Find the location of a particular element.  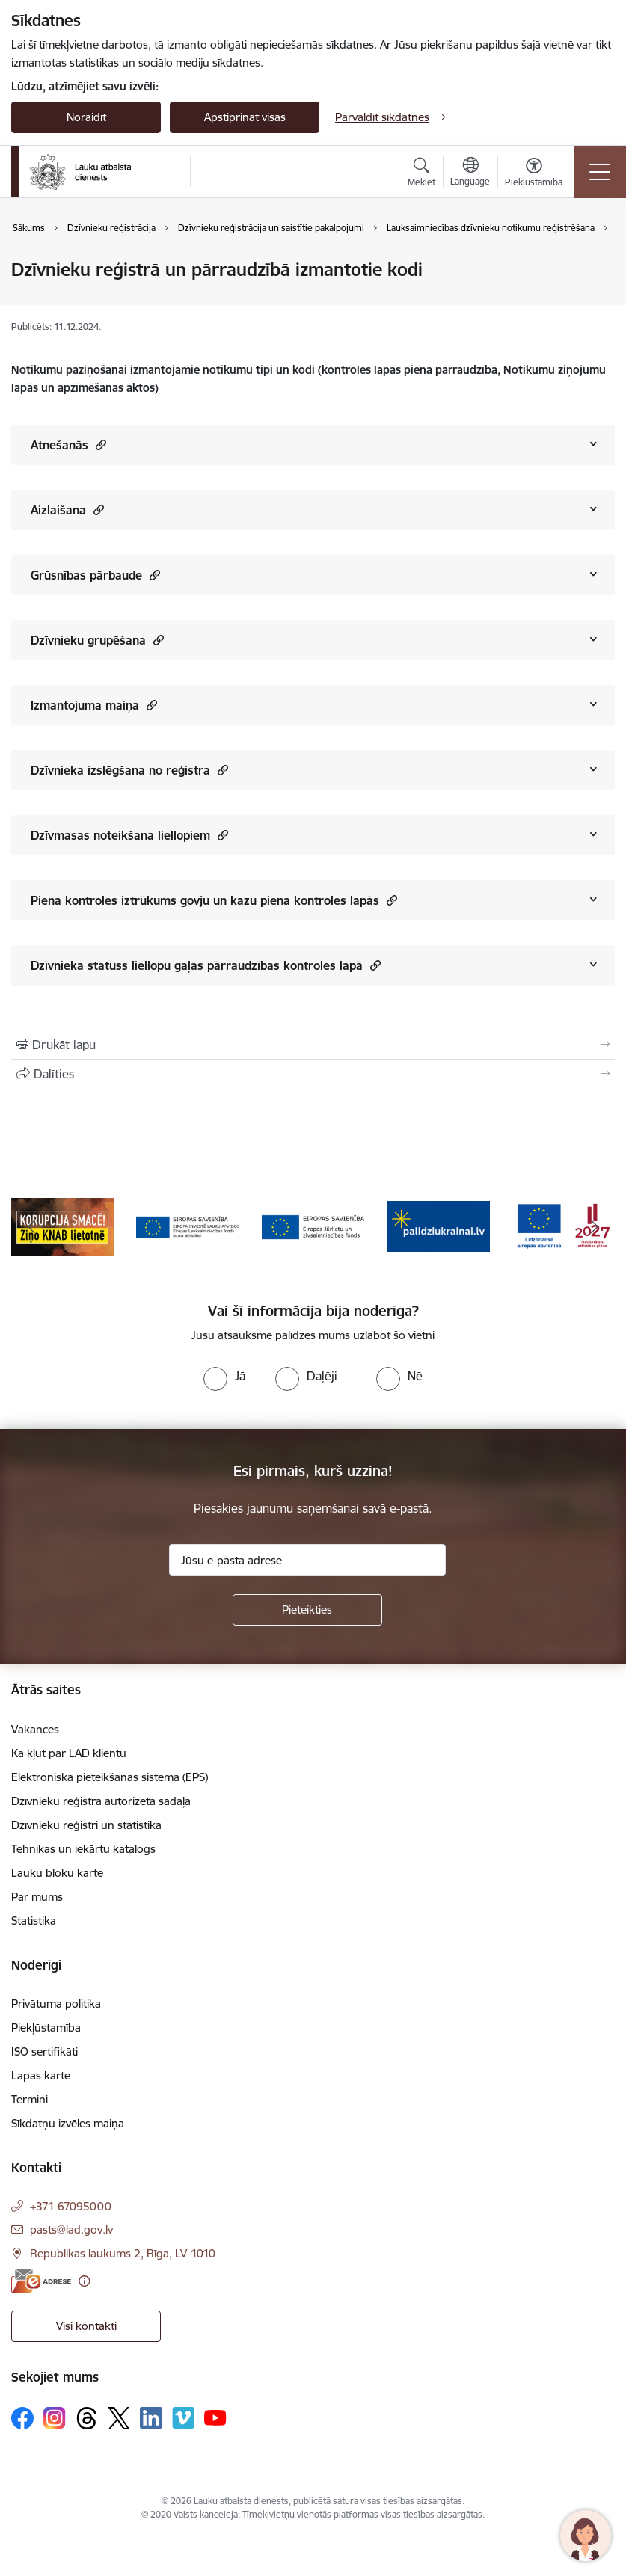

ISO sertifikāti is located at coordinates (44, 2051).